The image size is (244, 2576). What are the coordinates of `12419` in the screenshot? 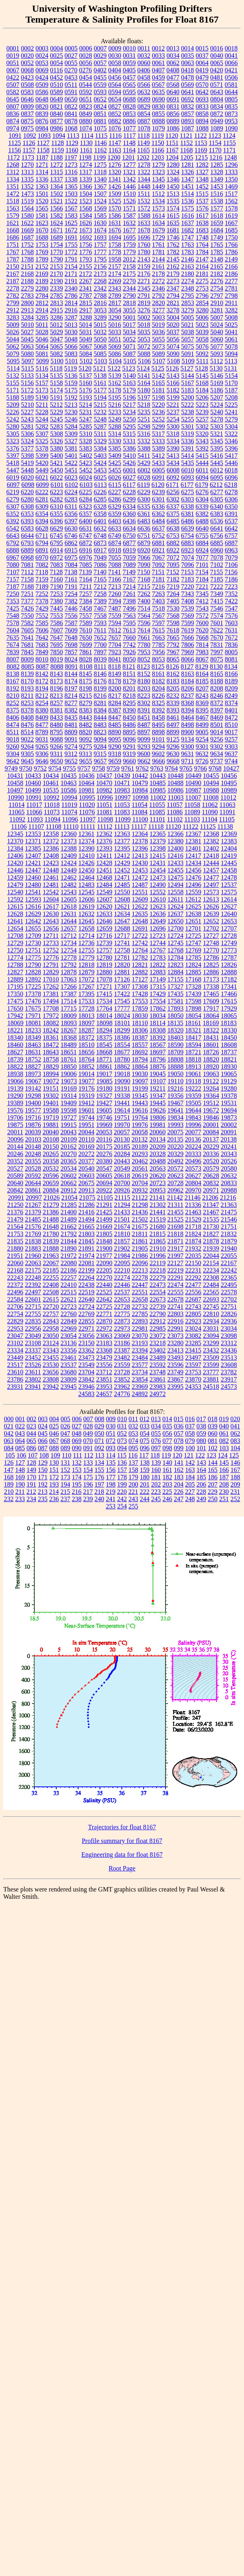 It's located at (229, 855).